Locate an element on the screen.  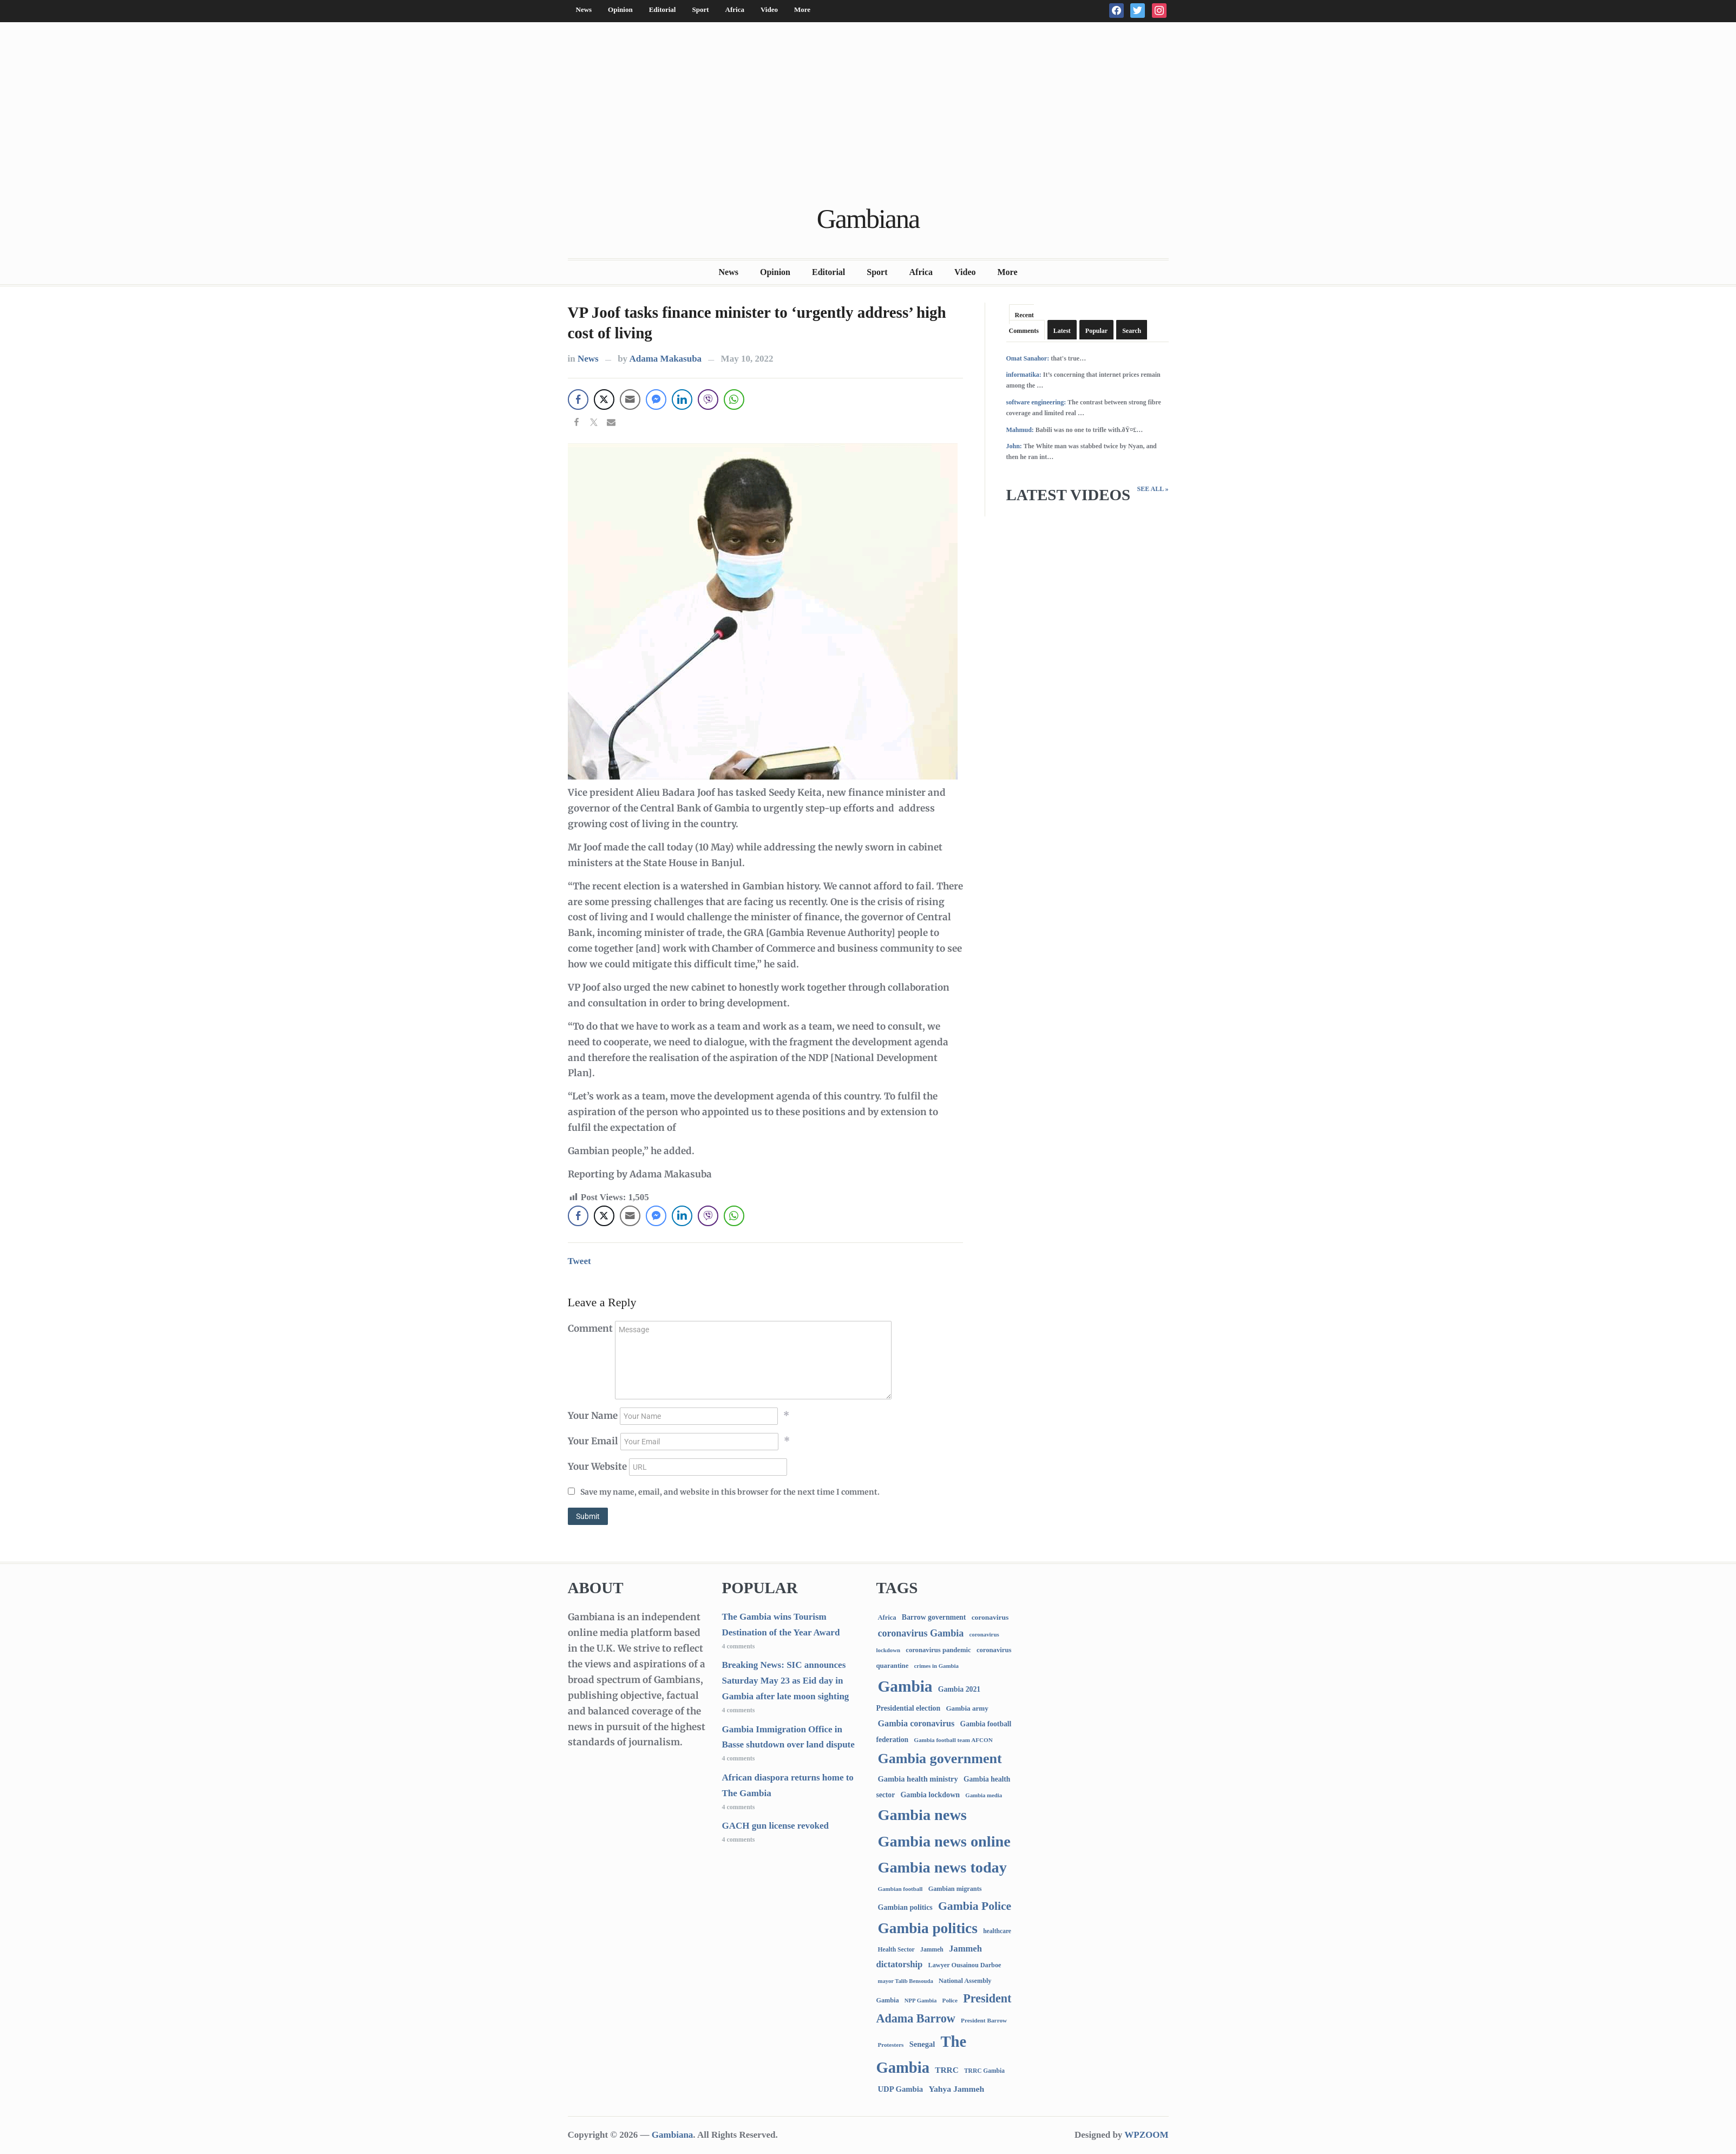
Yahya Jammeh [Yahya Jammeh (209 items)] is located at coordinates (956, 2088).